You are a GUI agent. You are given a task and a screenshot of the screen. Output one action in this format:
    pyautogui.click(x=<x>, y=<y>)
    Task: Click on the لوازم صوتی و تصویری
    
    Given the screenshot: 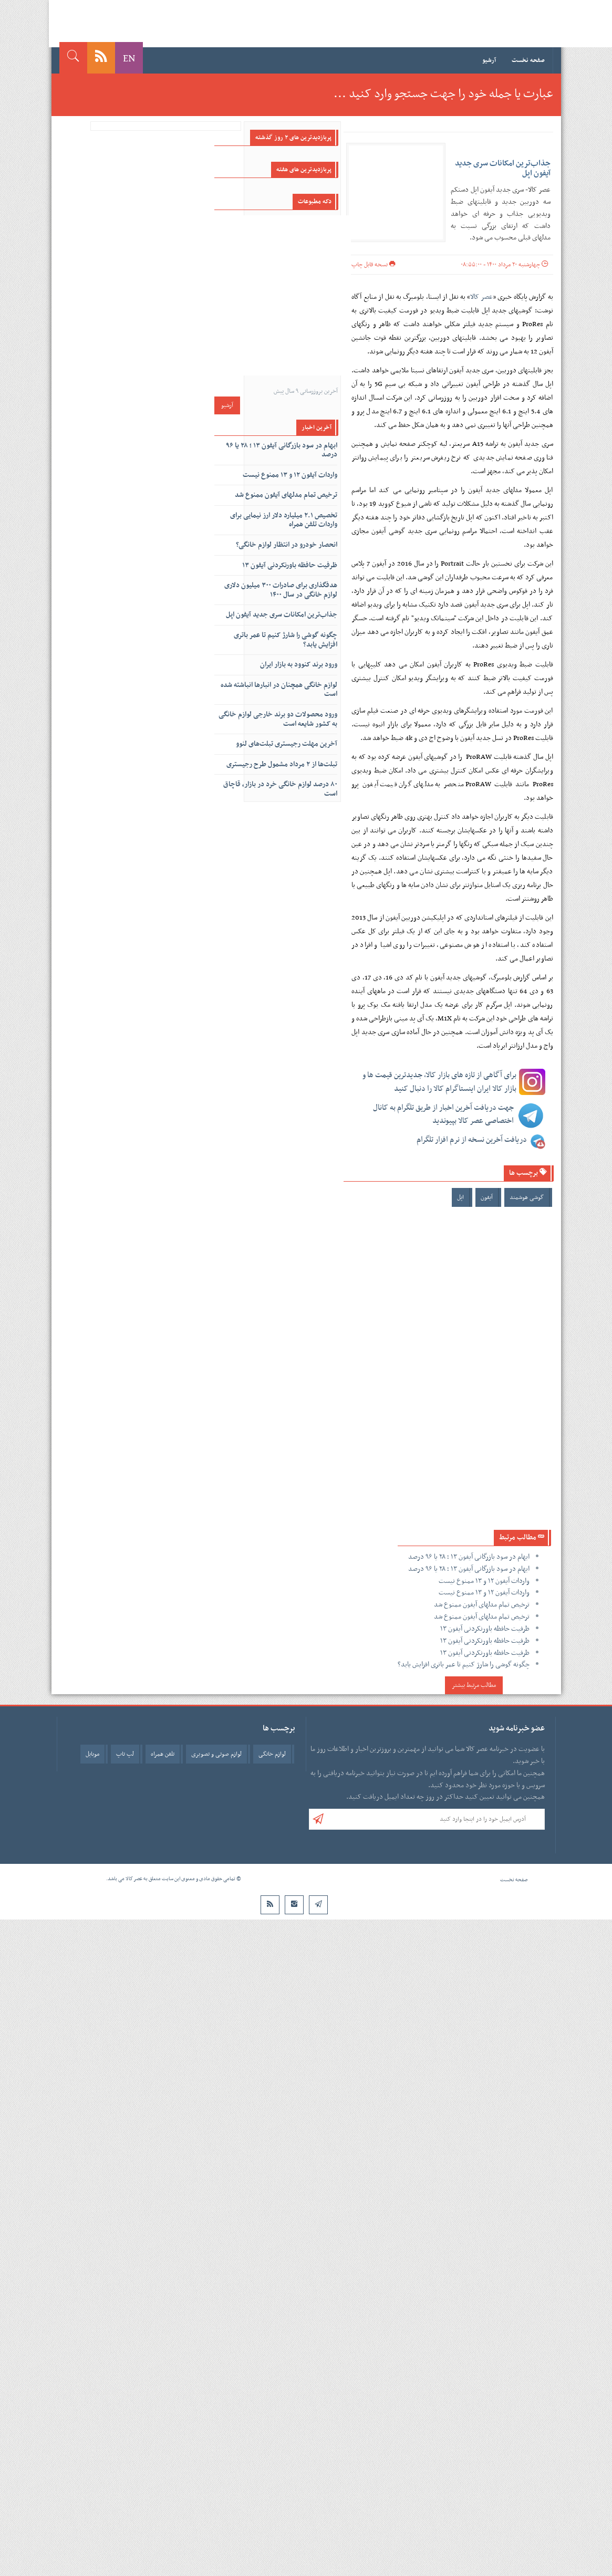 What is the action you would take?
    pyautogui.click(x=216, y=1754)
    